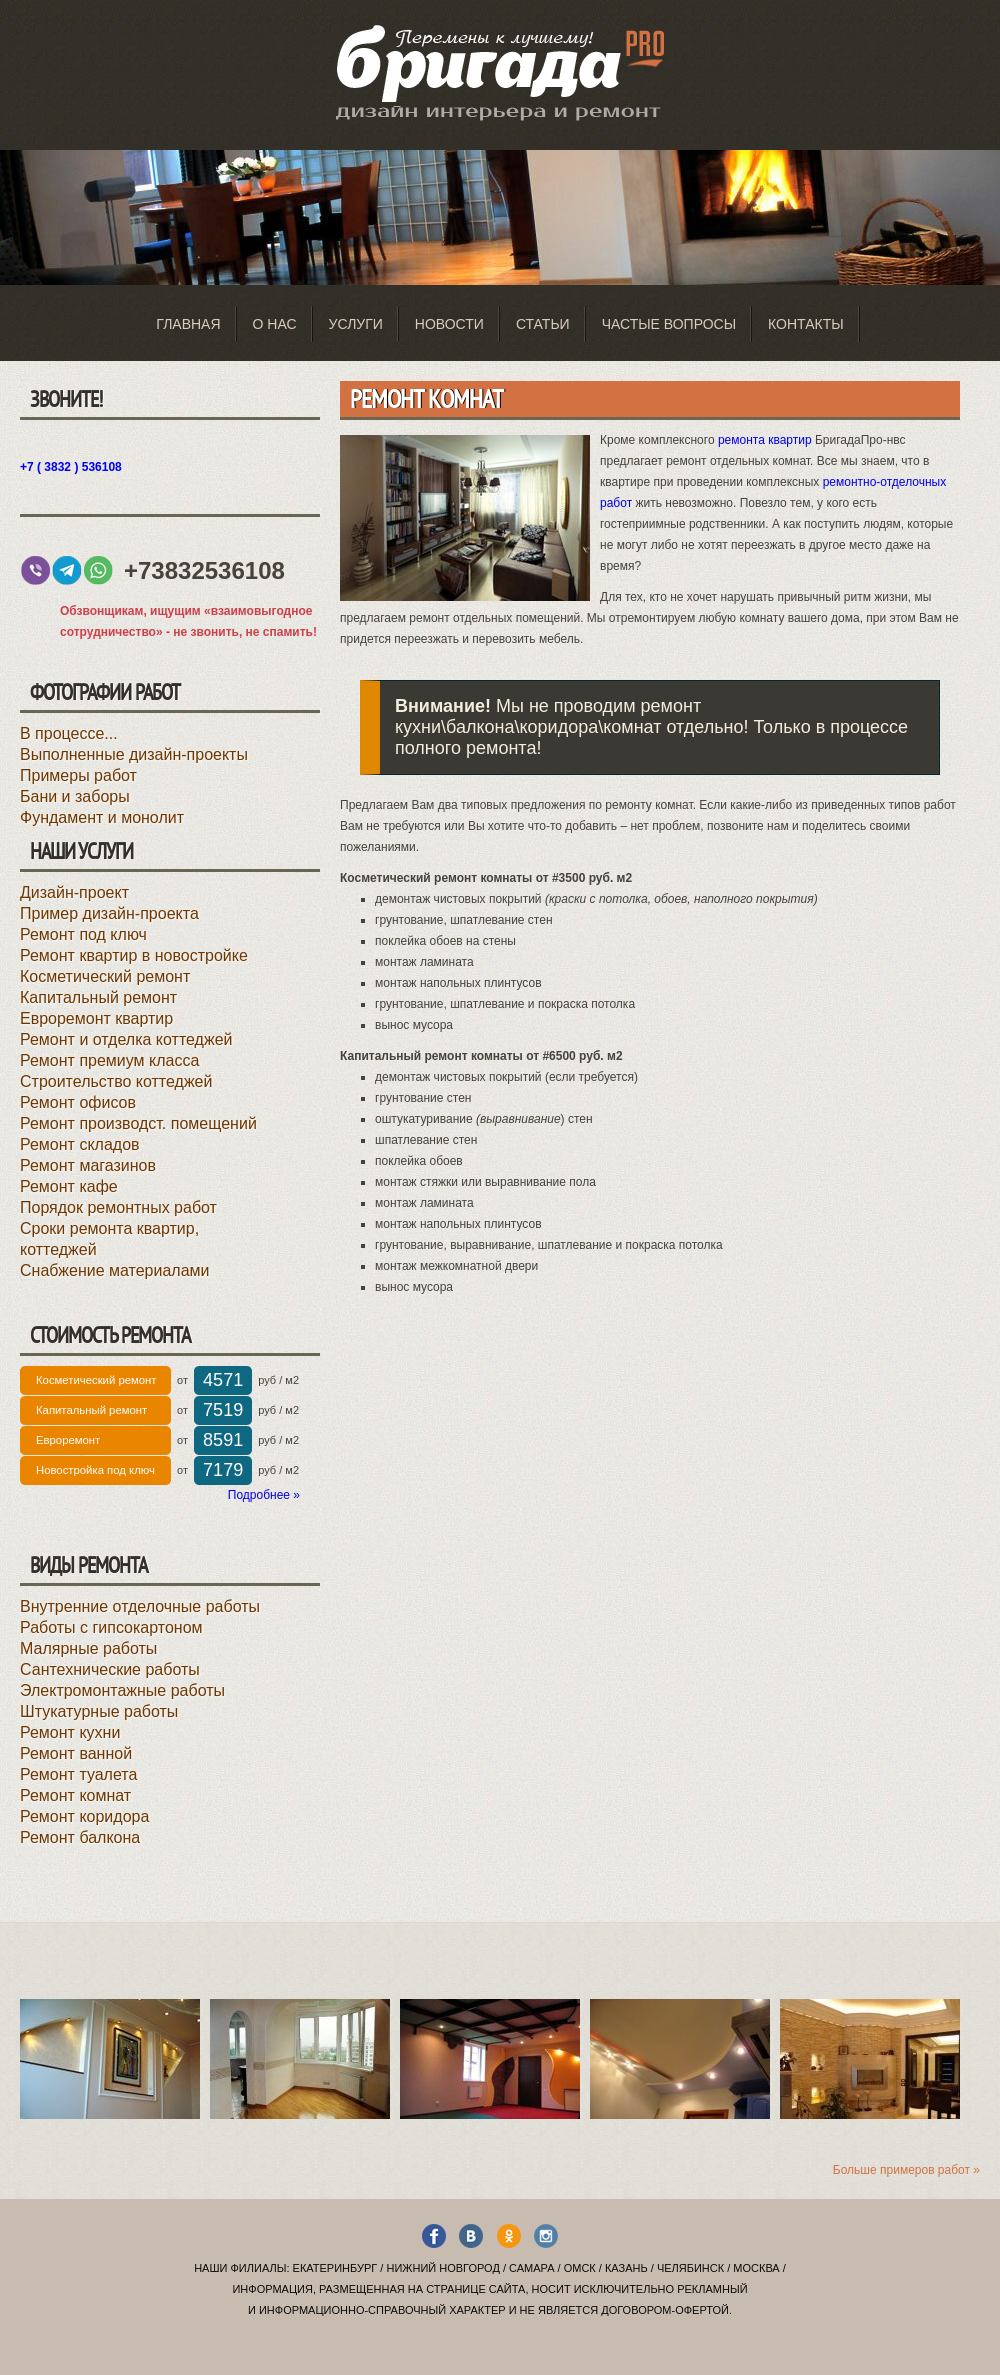  I want to click on Работы с гипсокартоном, so click(111, 1627).